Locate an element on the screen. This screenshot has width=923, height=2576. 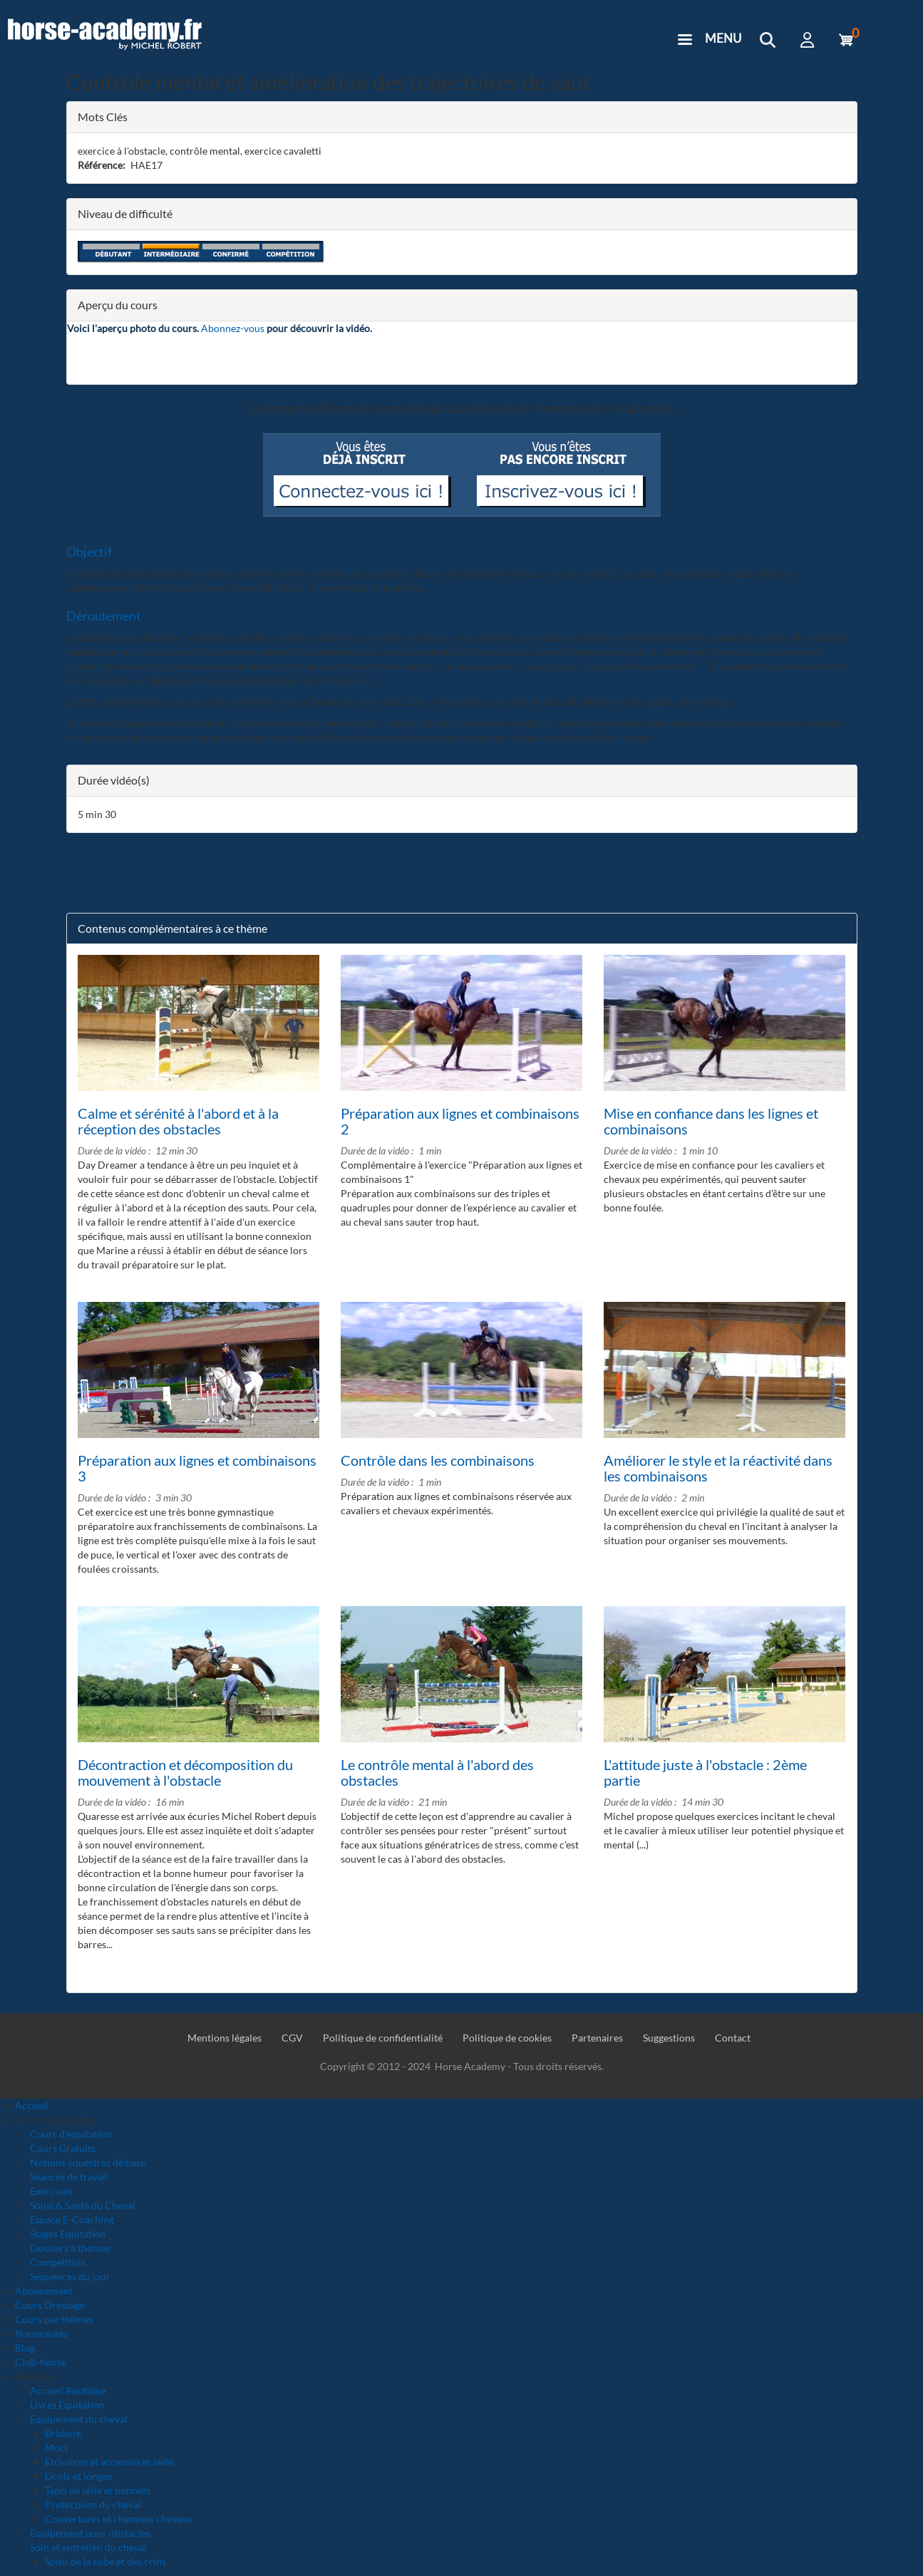
Tapis de selle et bonnets is located at coordinates (97, 2490).